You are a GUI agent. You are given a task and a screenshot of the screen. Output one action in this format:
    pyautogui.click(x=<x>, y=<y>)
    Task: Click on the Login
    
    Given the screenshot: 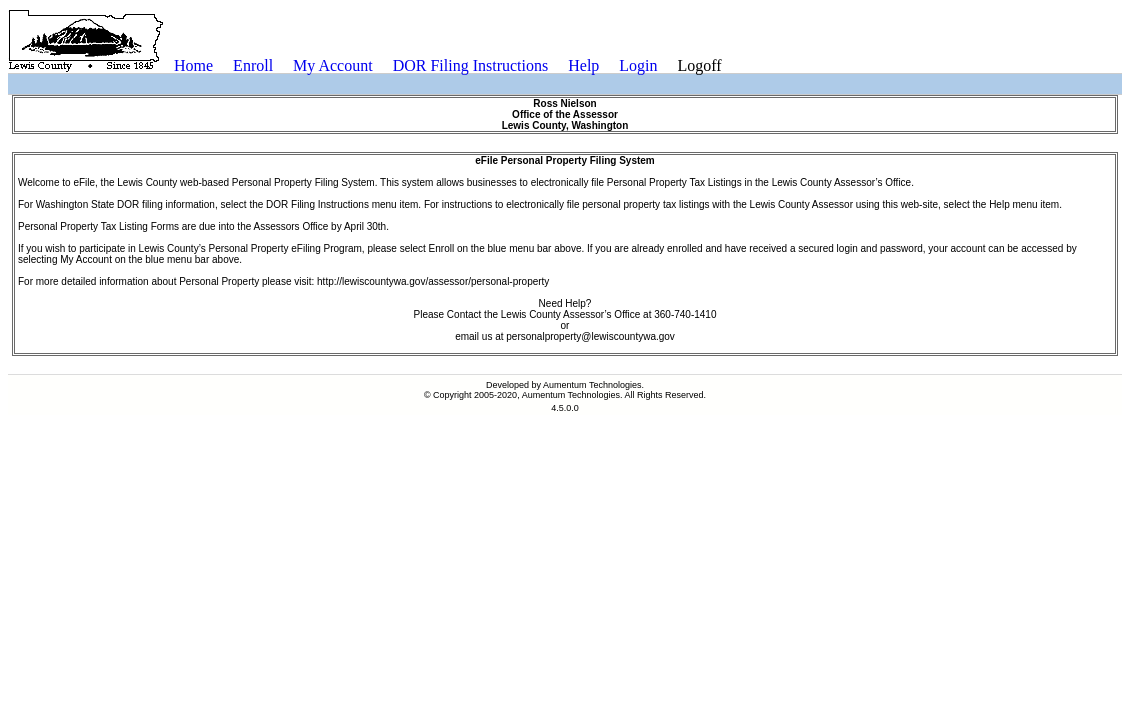 What is the action you would take?
    pyautogui.click(x=638, y=65)
    